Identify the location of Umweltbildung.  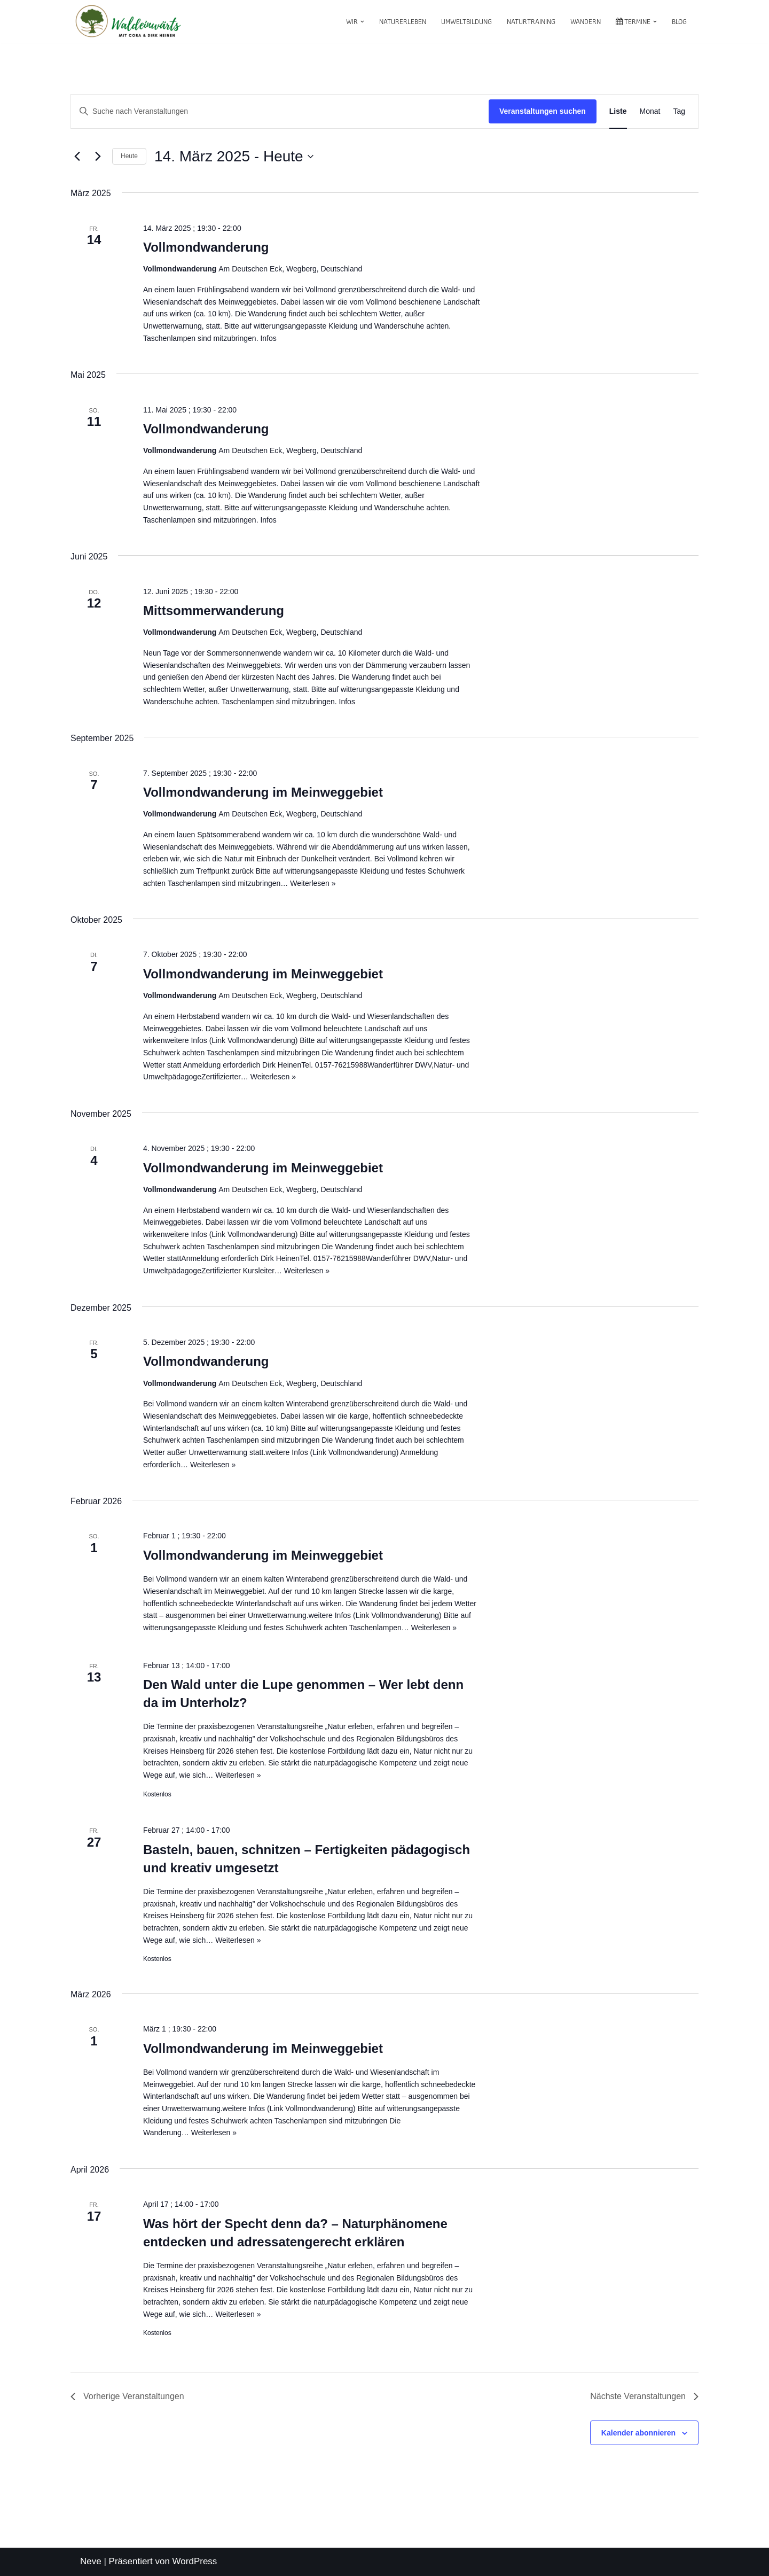
(466, 21).